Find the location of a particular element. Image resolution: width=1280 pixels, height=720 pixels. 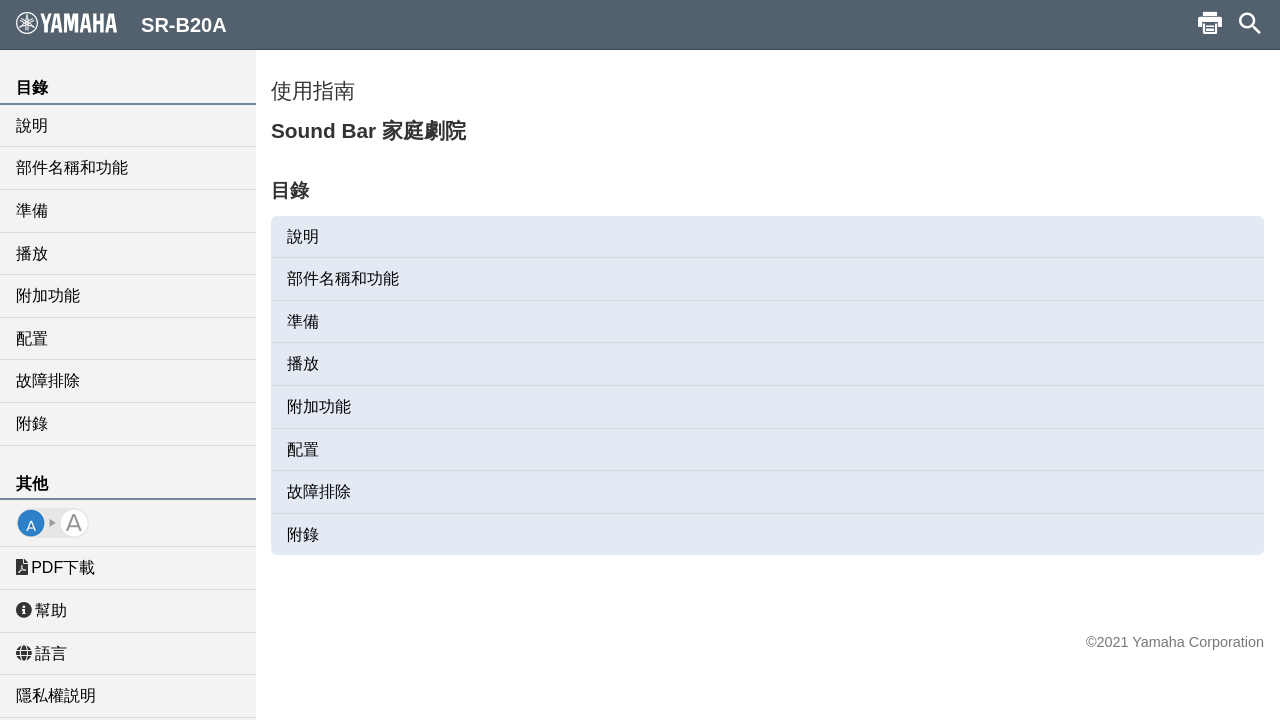

配置 is located at coordinates (32, 338).